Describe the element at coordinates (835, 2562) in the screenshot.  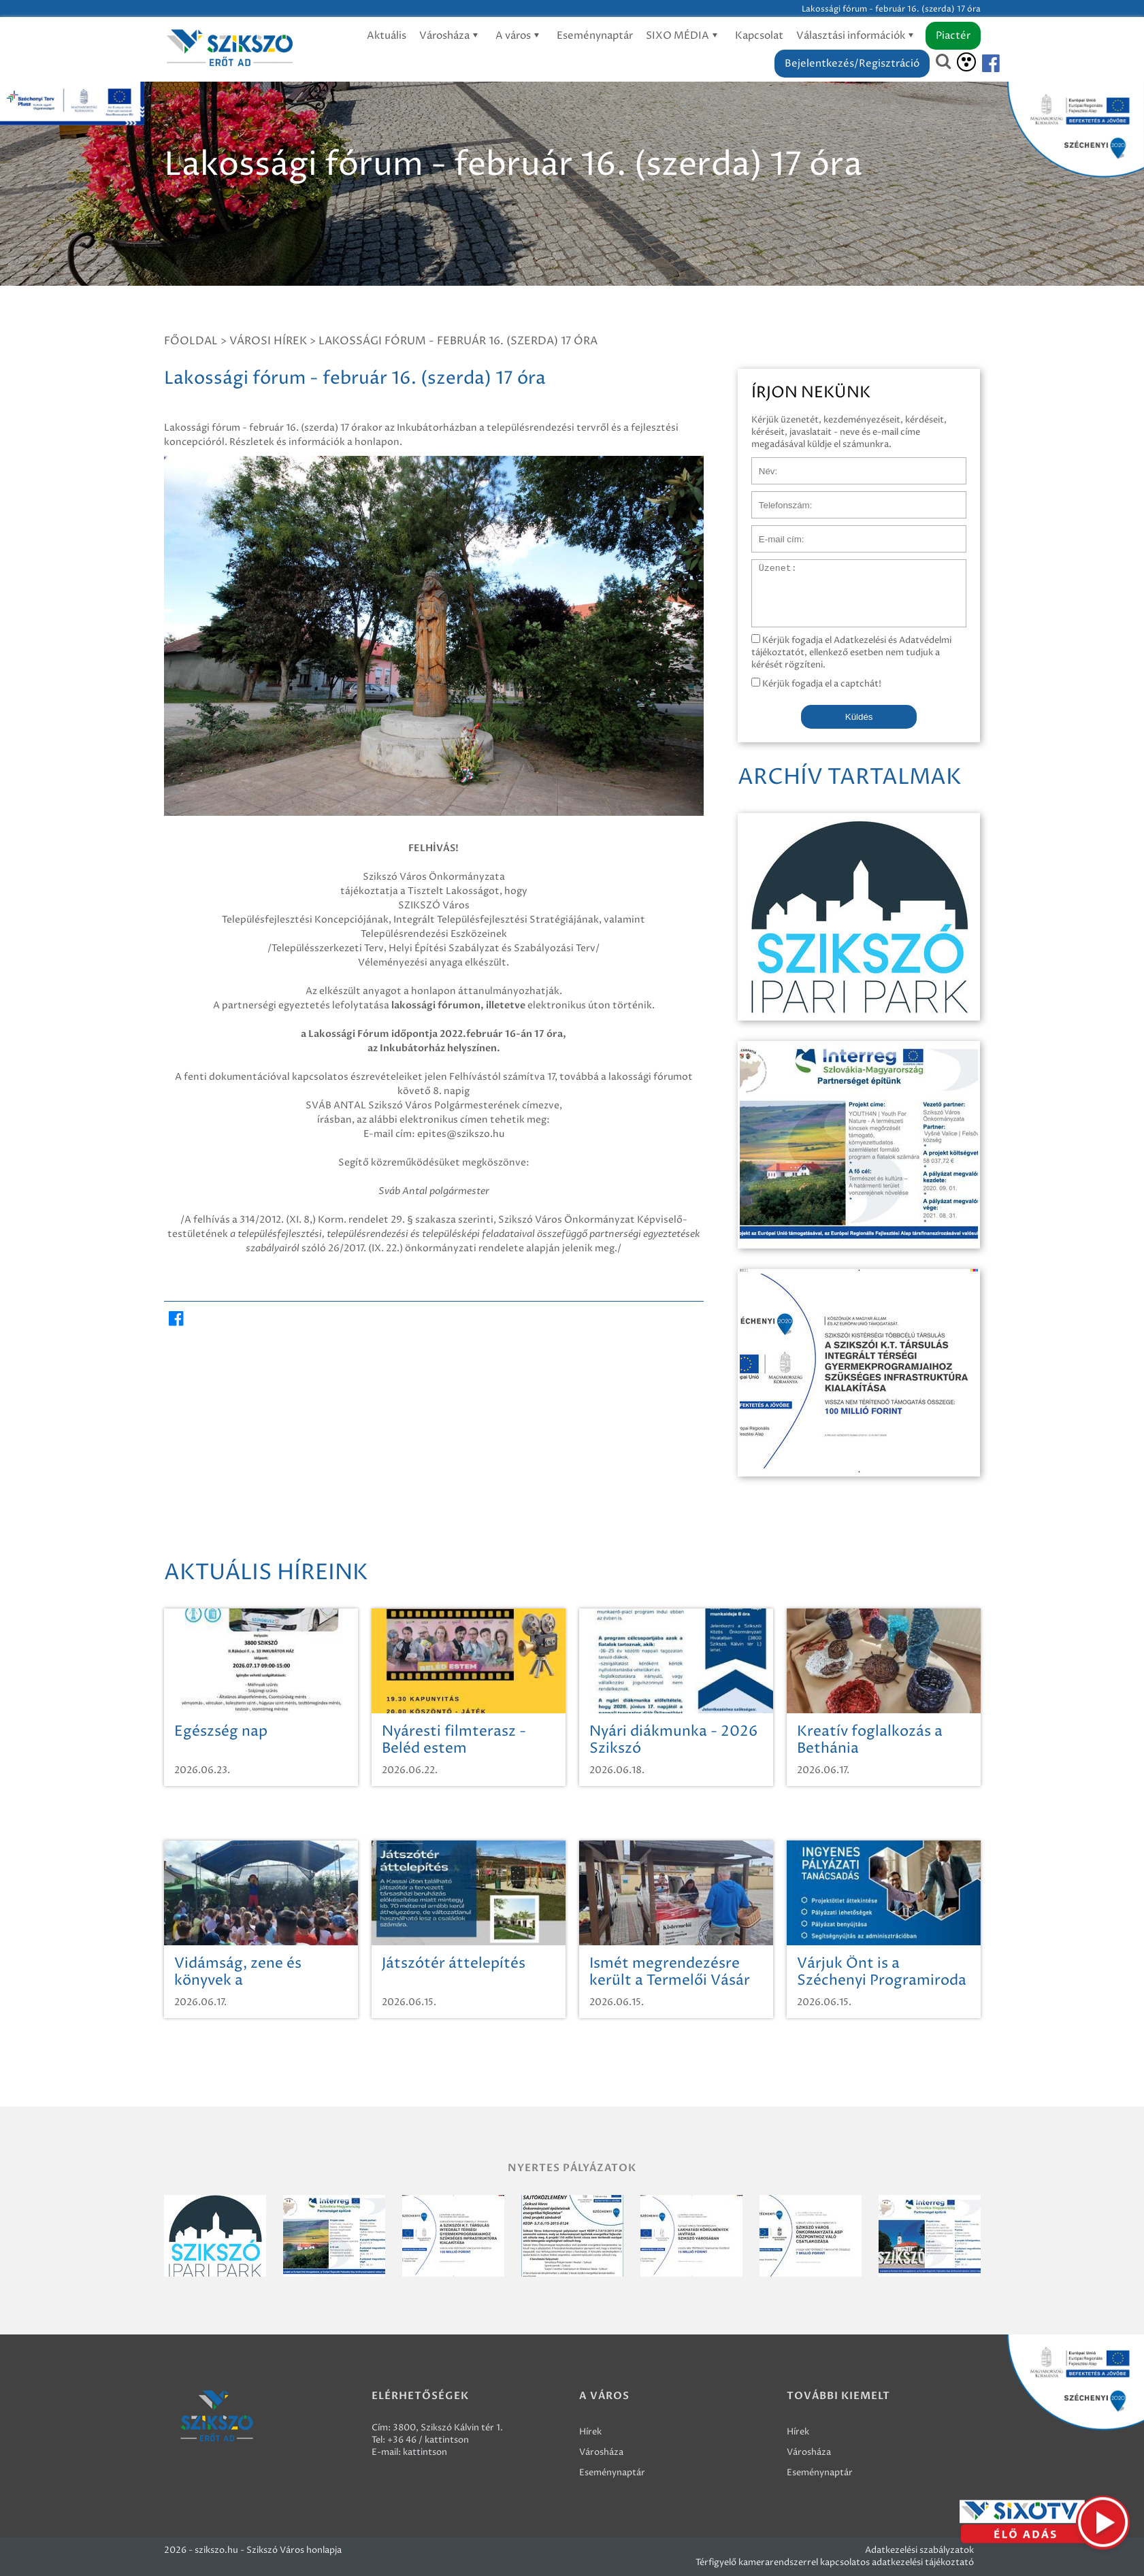
I see `Térfigyelő kamerarendszerrel kapcsolatos adatkezelési tájékoztató` at that location.